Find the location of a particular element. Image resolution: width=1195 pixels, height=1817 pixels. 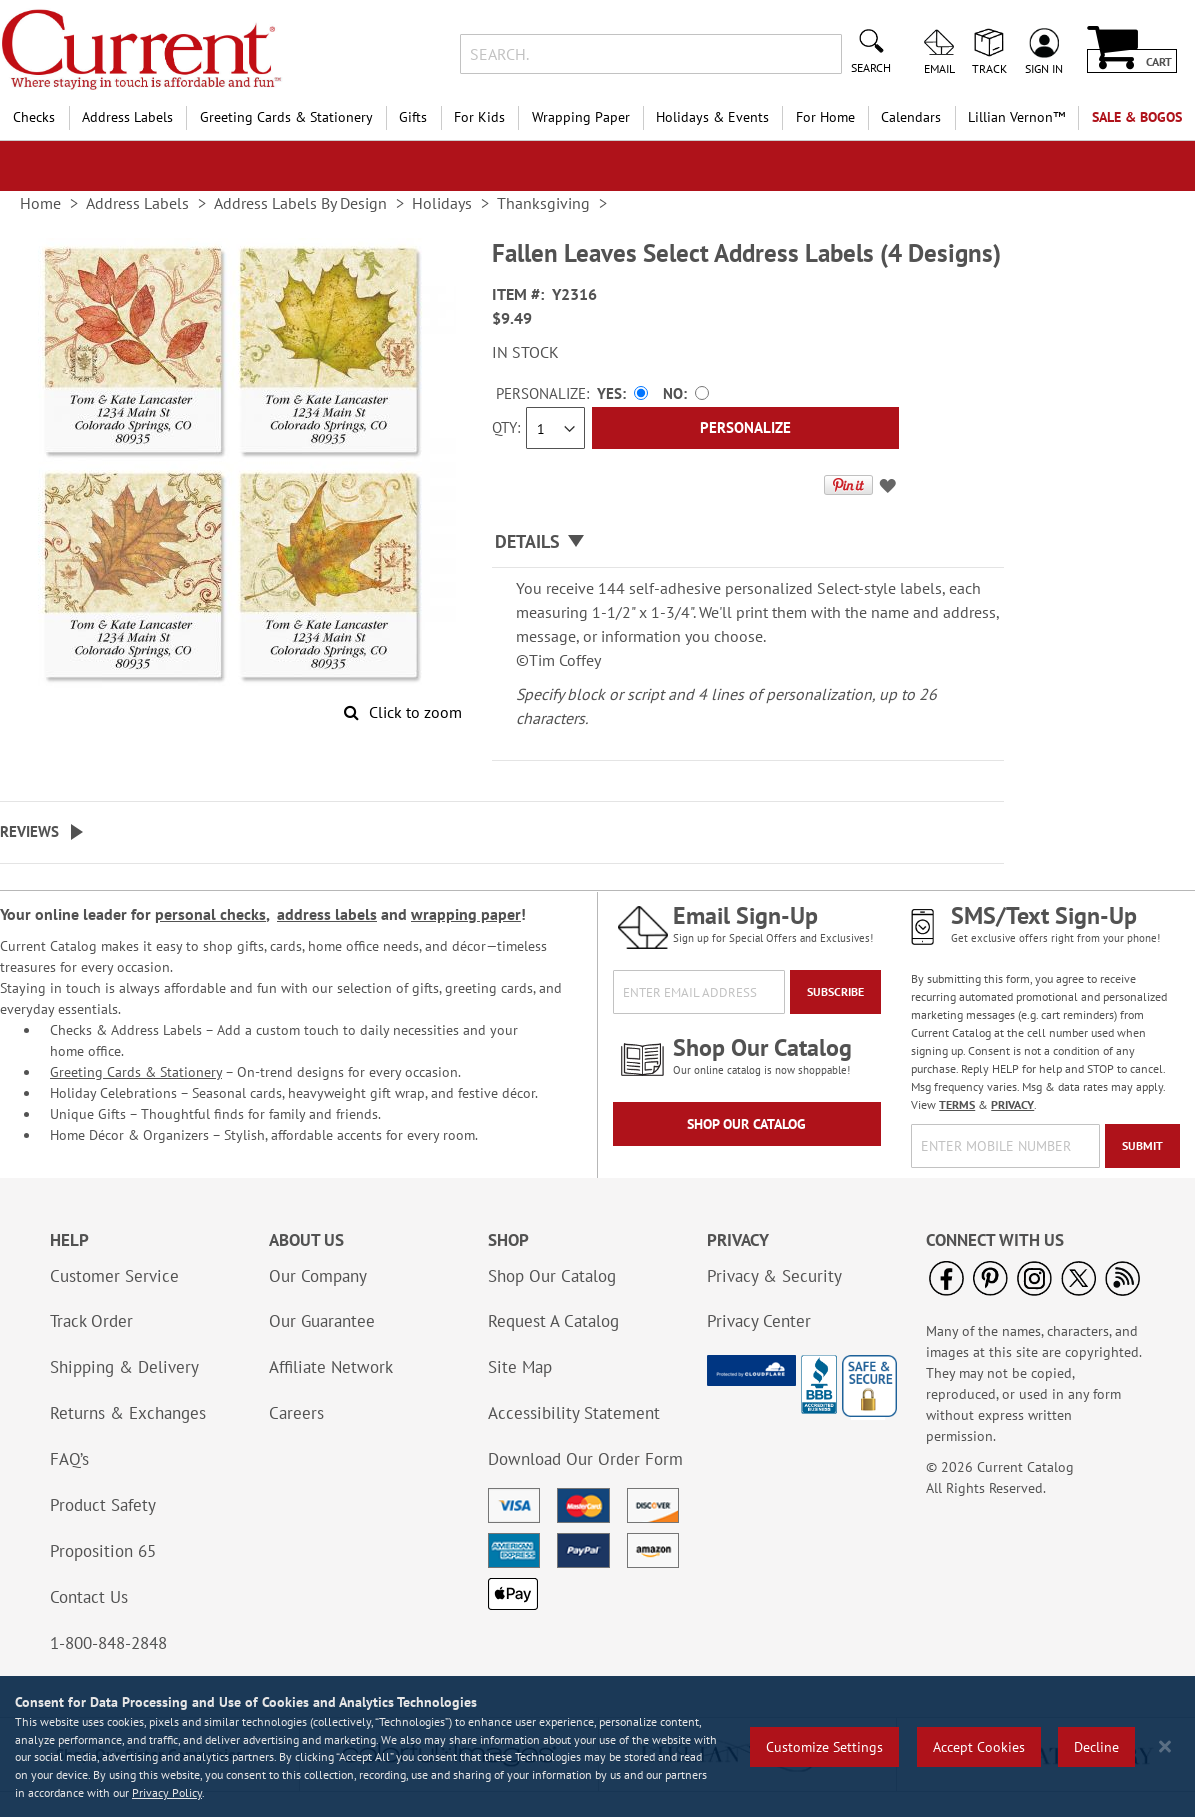

For Home [menuitem] is located at coordinates (825, 117).